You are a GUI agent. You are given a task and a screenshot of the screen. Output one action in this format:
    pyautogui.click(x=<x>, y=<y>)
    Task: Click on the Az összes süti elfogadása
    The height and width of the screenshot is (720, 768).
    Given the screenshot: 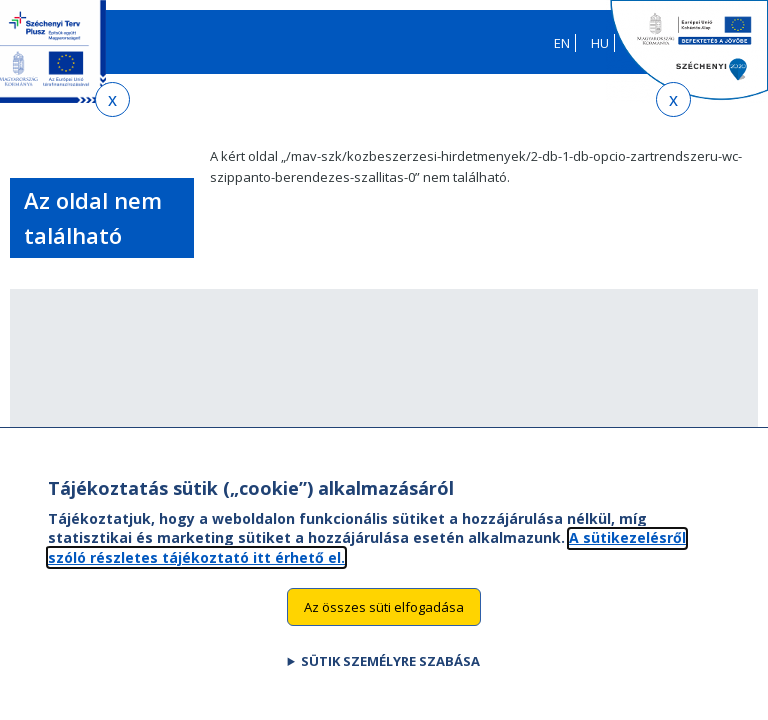 What is the action you would take?
    pyautogui.click(x=384, y=626)
    